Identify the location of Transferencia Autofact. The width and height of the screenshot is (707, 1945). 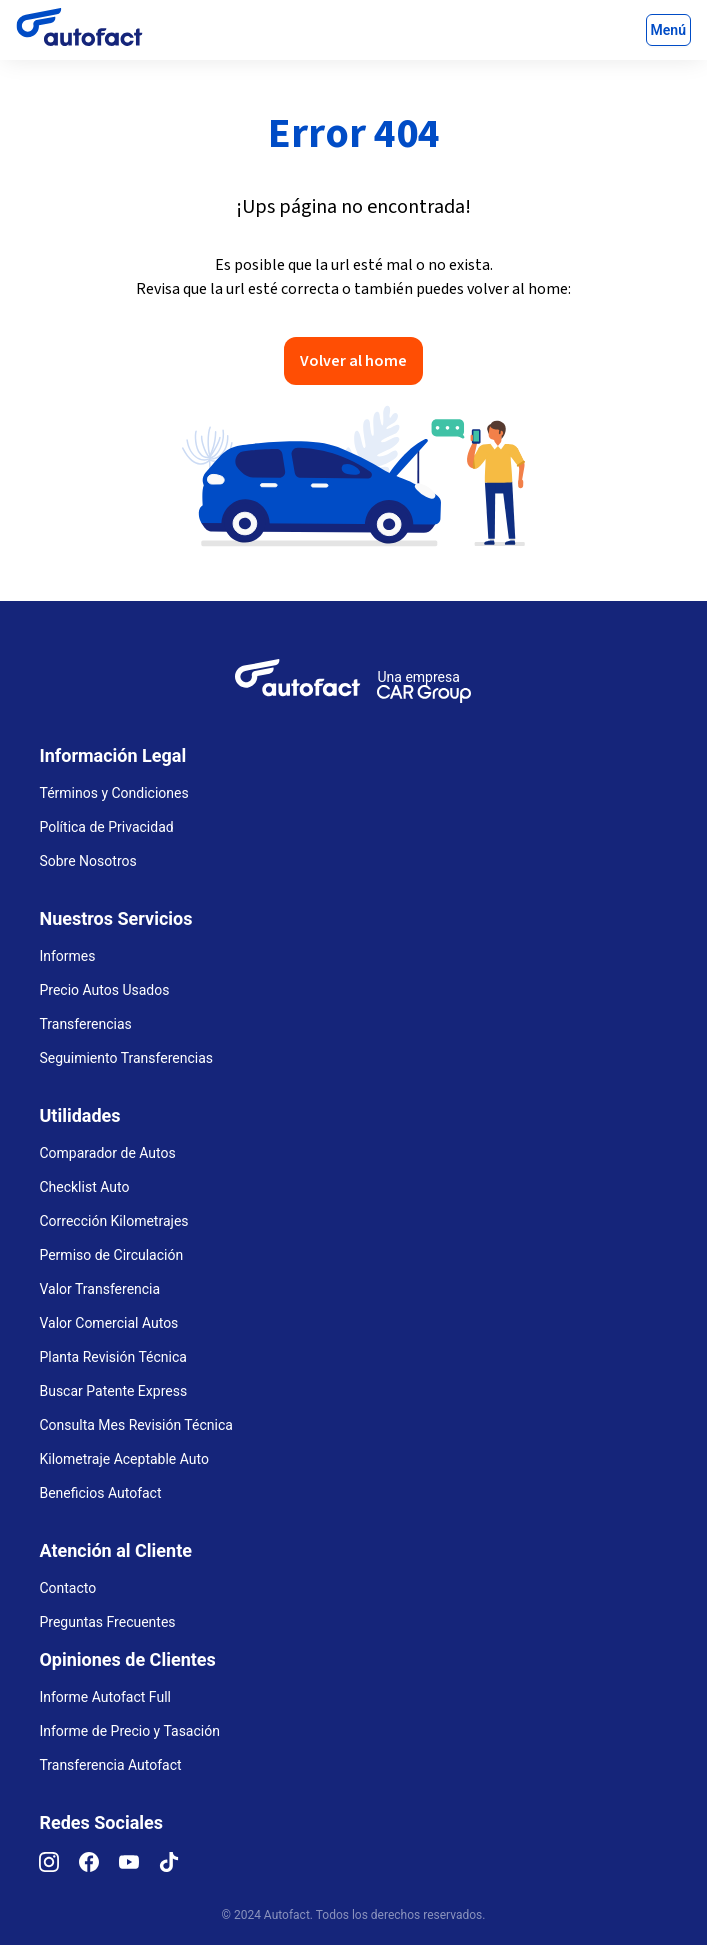
(110, 1765).